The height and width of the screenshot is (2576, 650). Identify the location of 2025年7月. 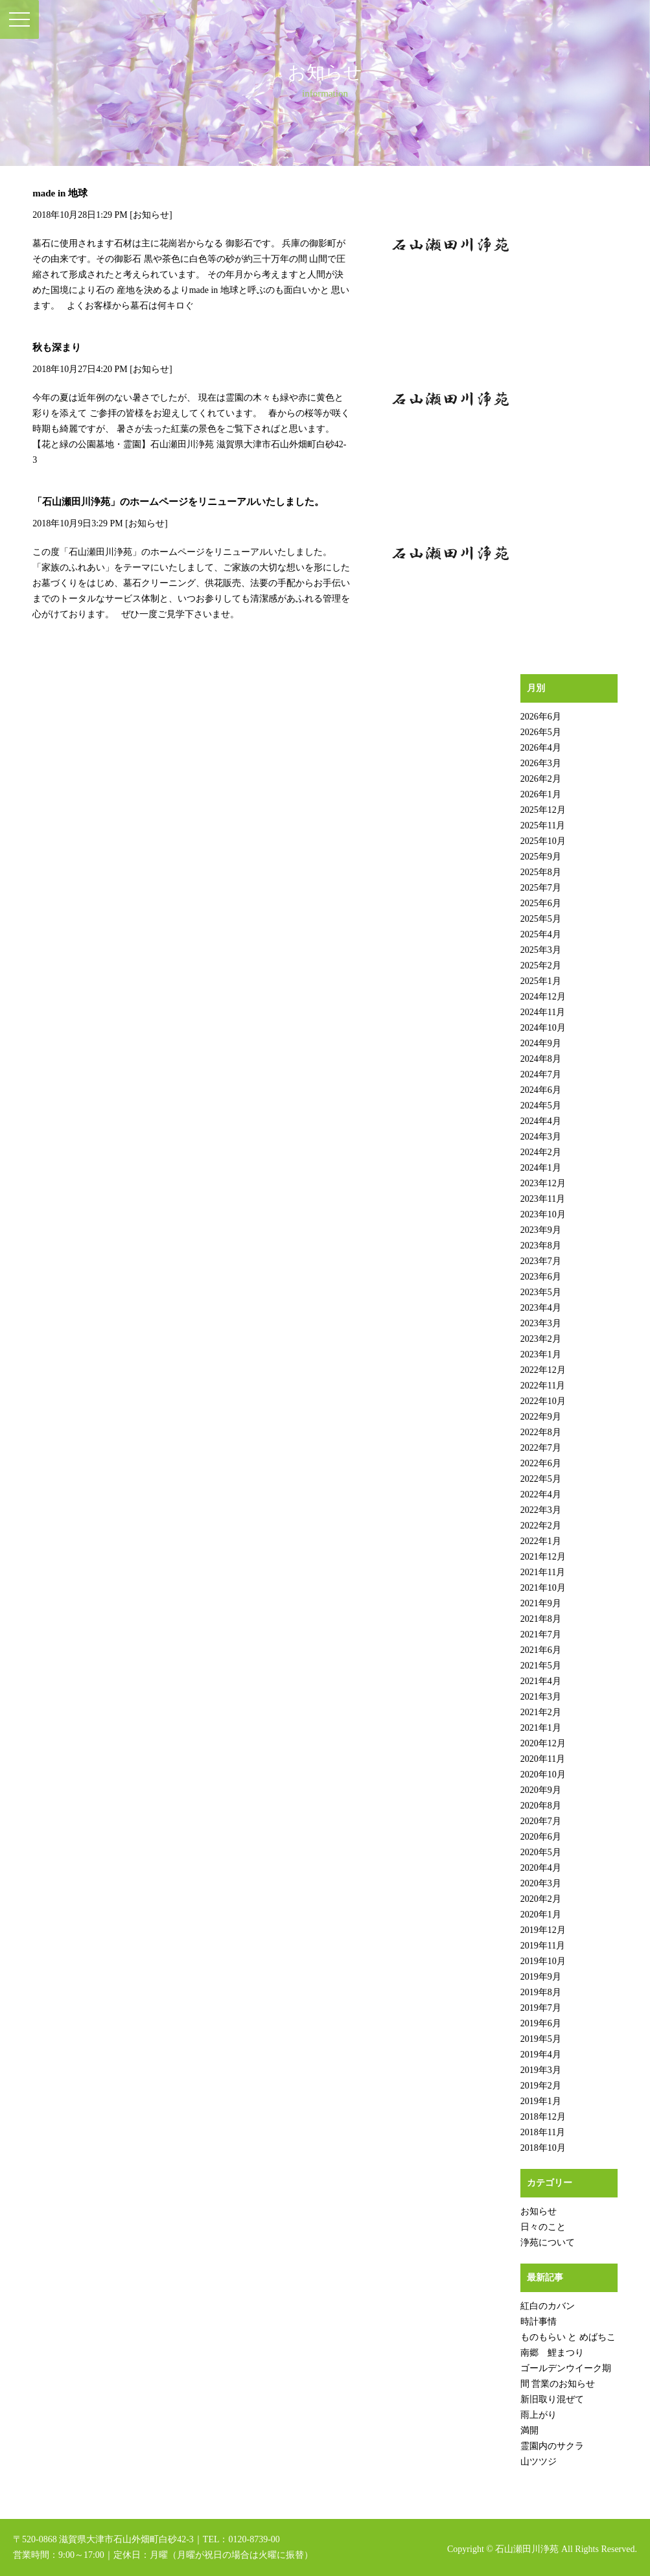
(540, 888).